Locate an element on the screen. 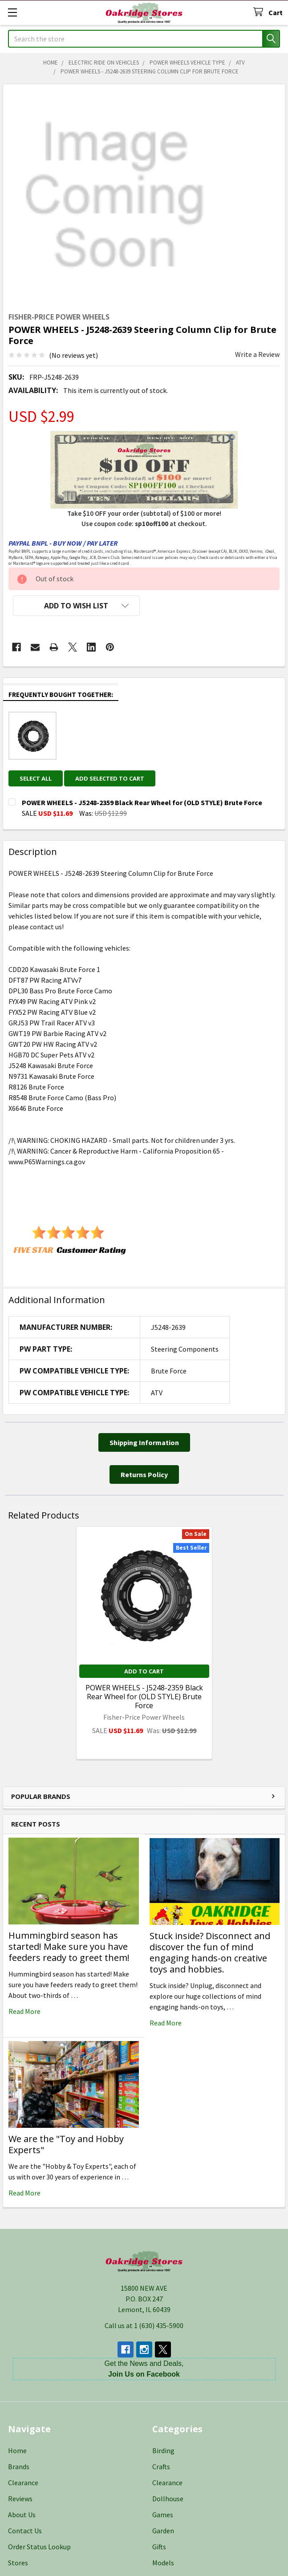 The image size is (288, 2576). Home is located at coordinates (17, 2450).